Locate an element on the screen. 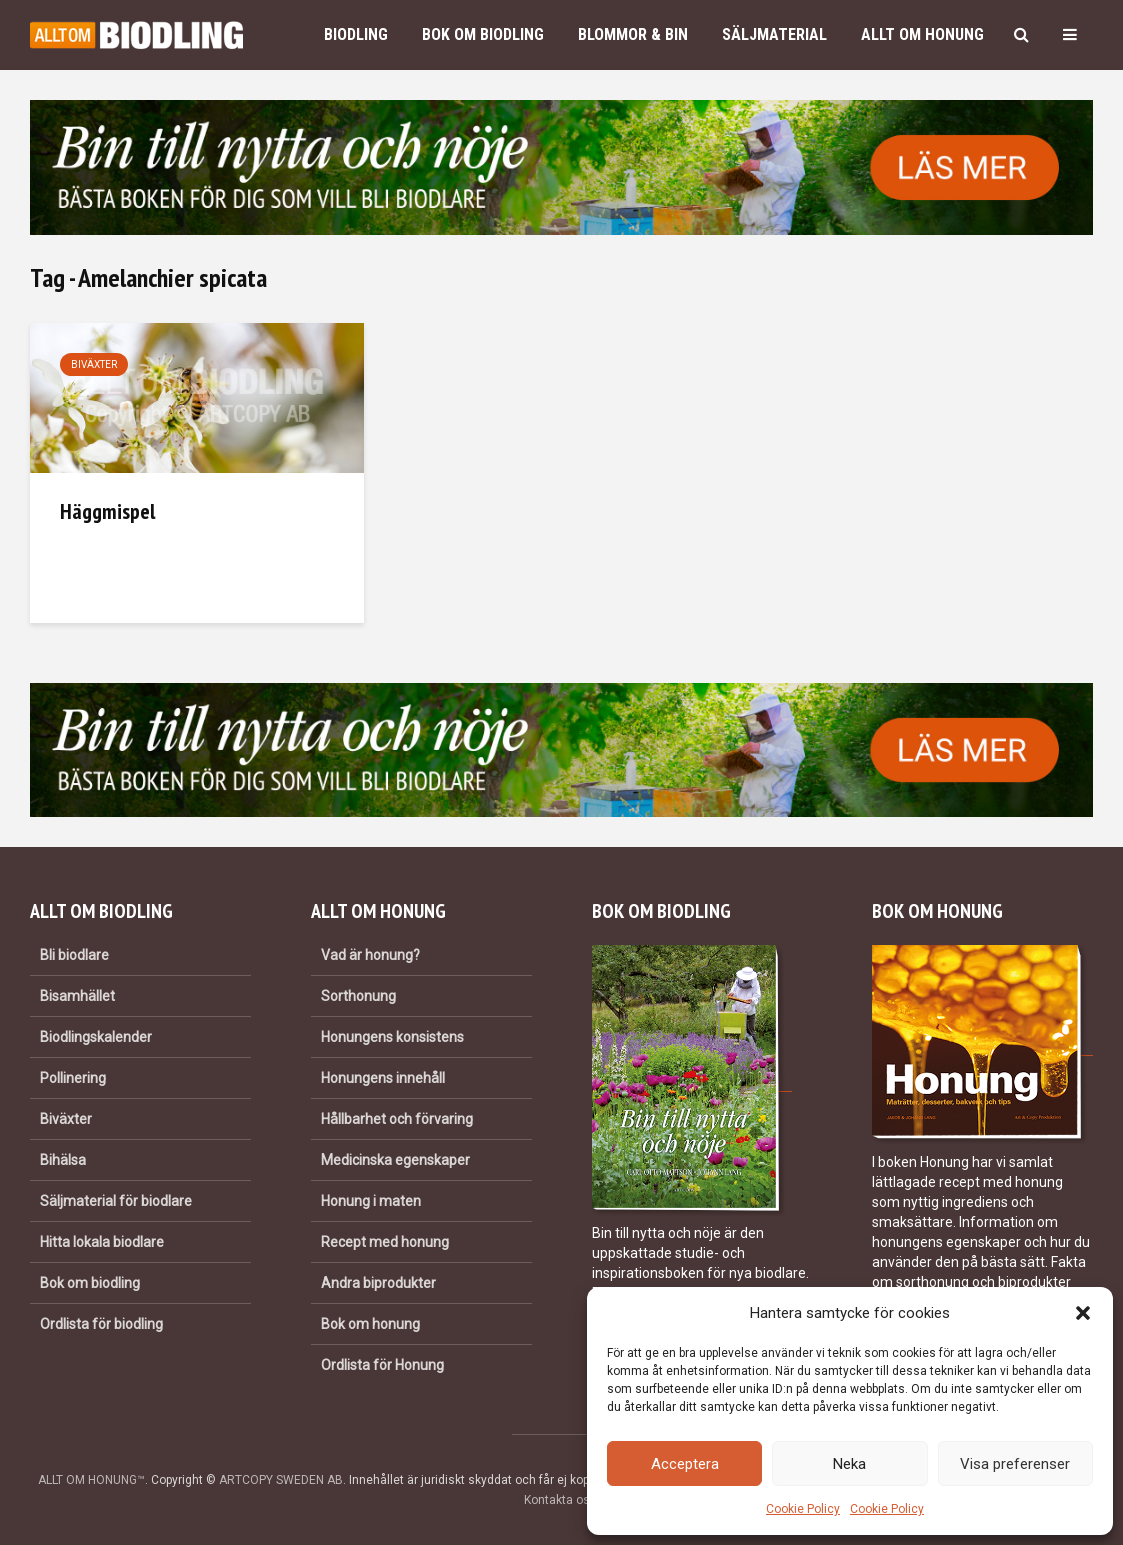  Acceptera is located at coordinates (685, 1464).